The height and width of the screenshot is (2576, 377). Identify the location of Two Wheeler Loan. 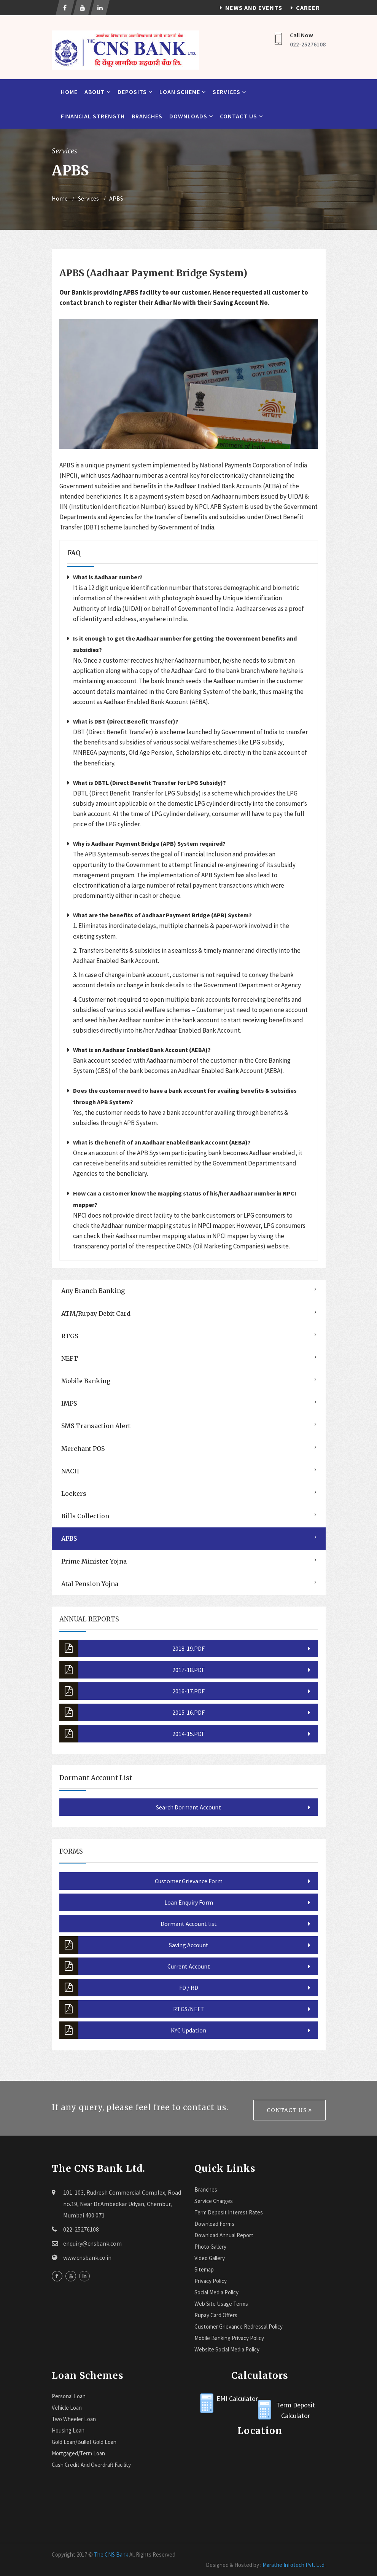
(74, 2419).